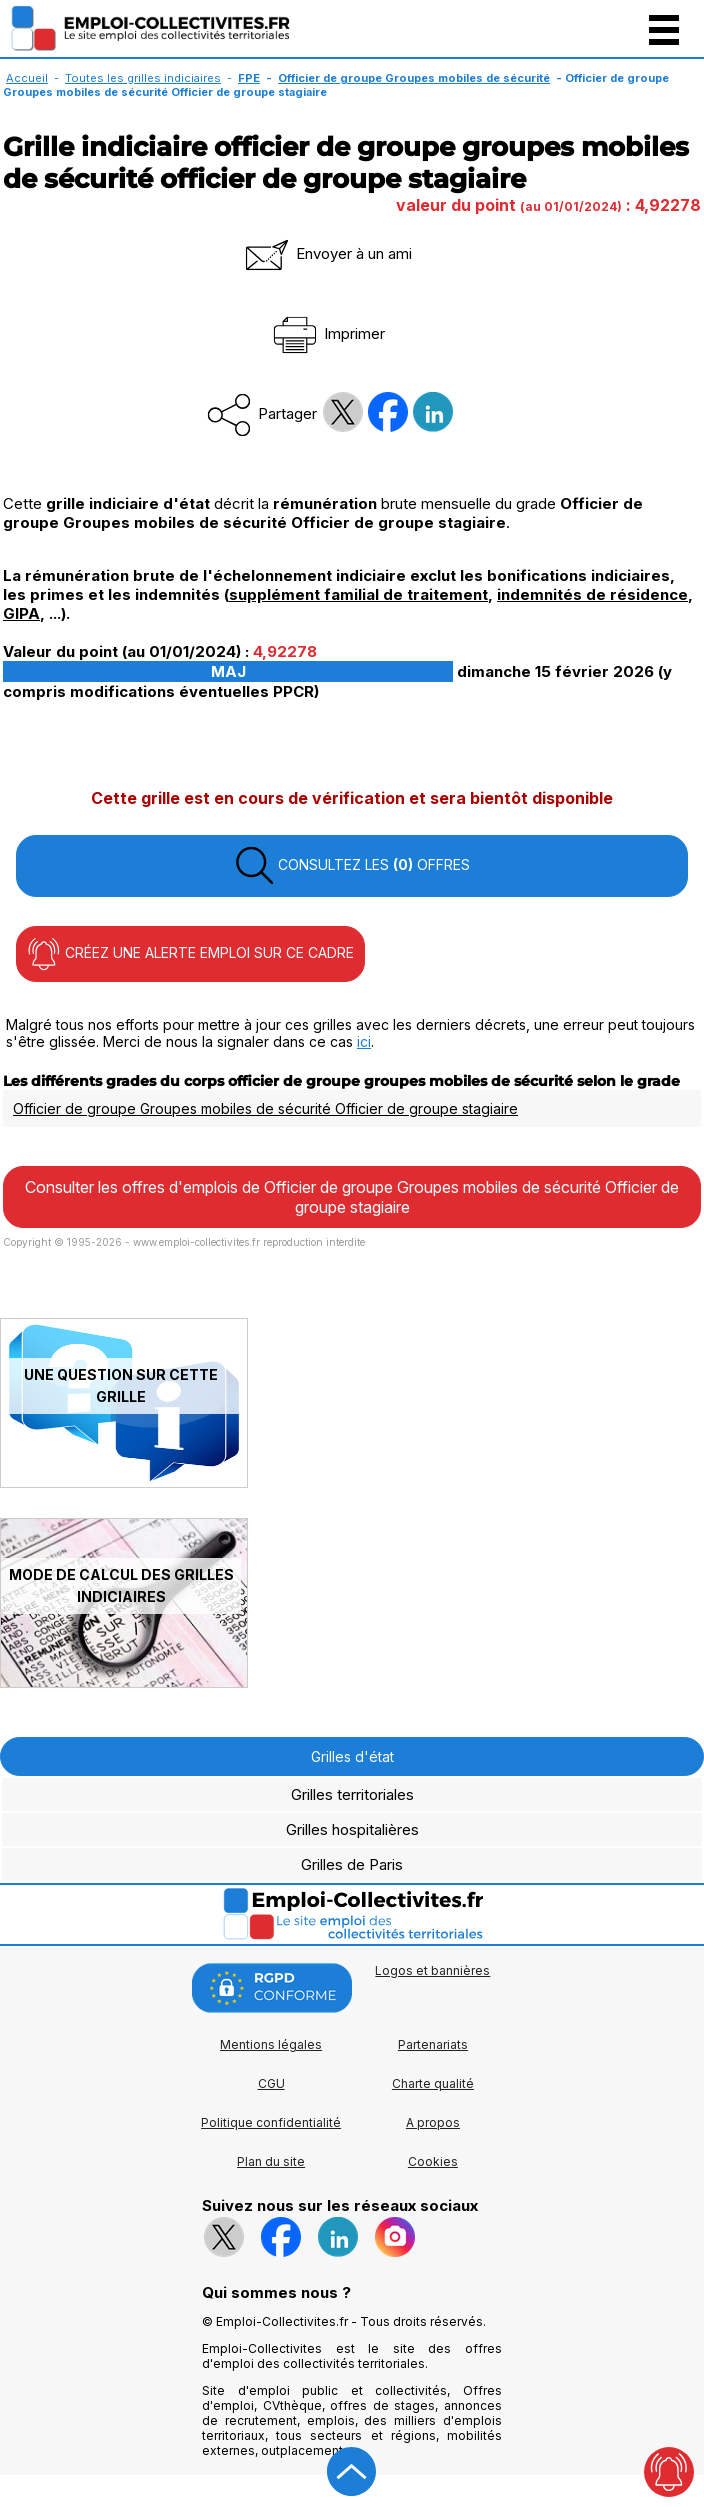 The width and height of the screenshot is (704, 2507). Describe the element at coordinates (592, 594) in the screenshot. I see `indemnités de résidence` at that location.